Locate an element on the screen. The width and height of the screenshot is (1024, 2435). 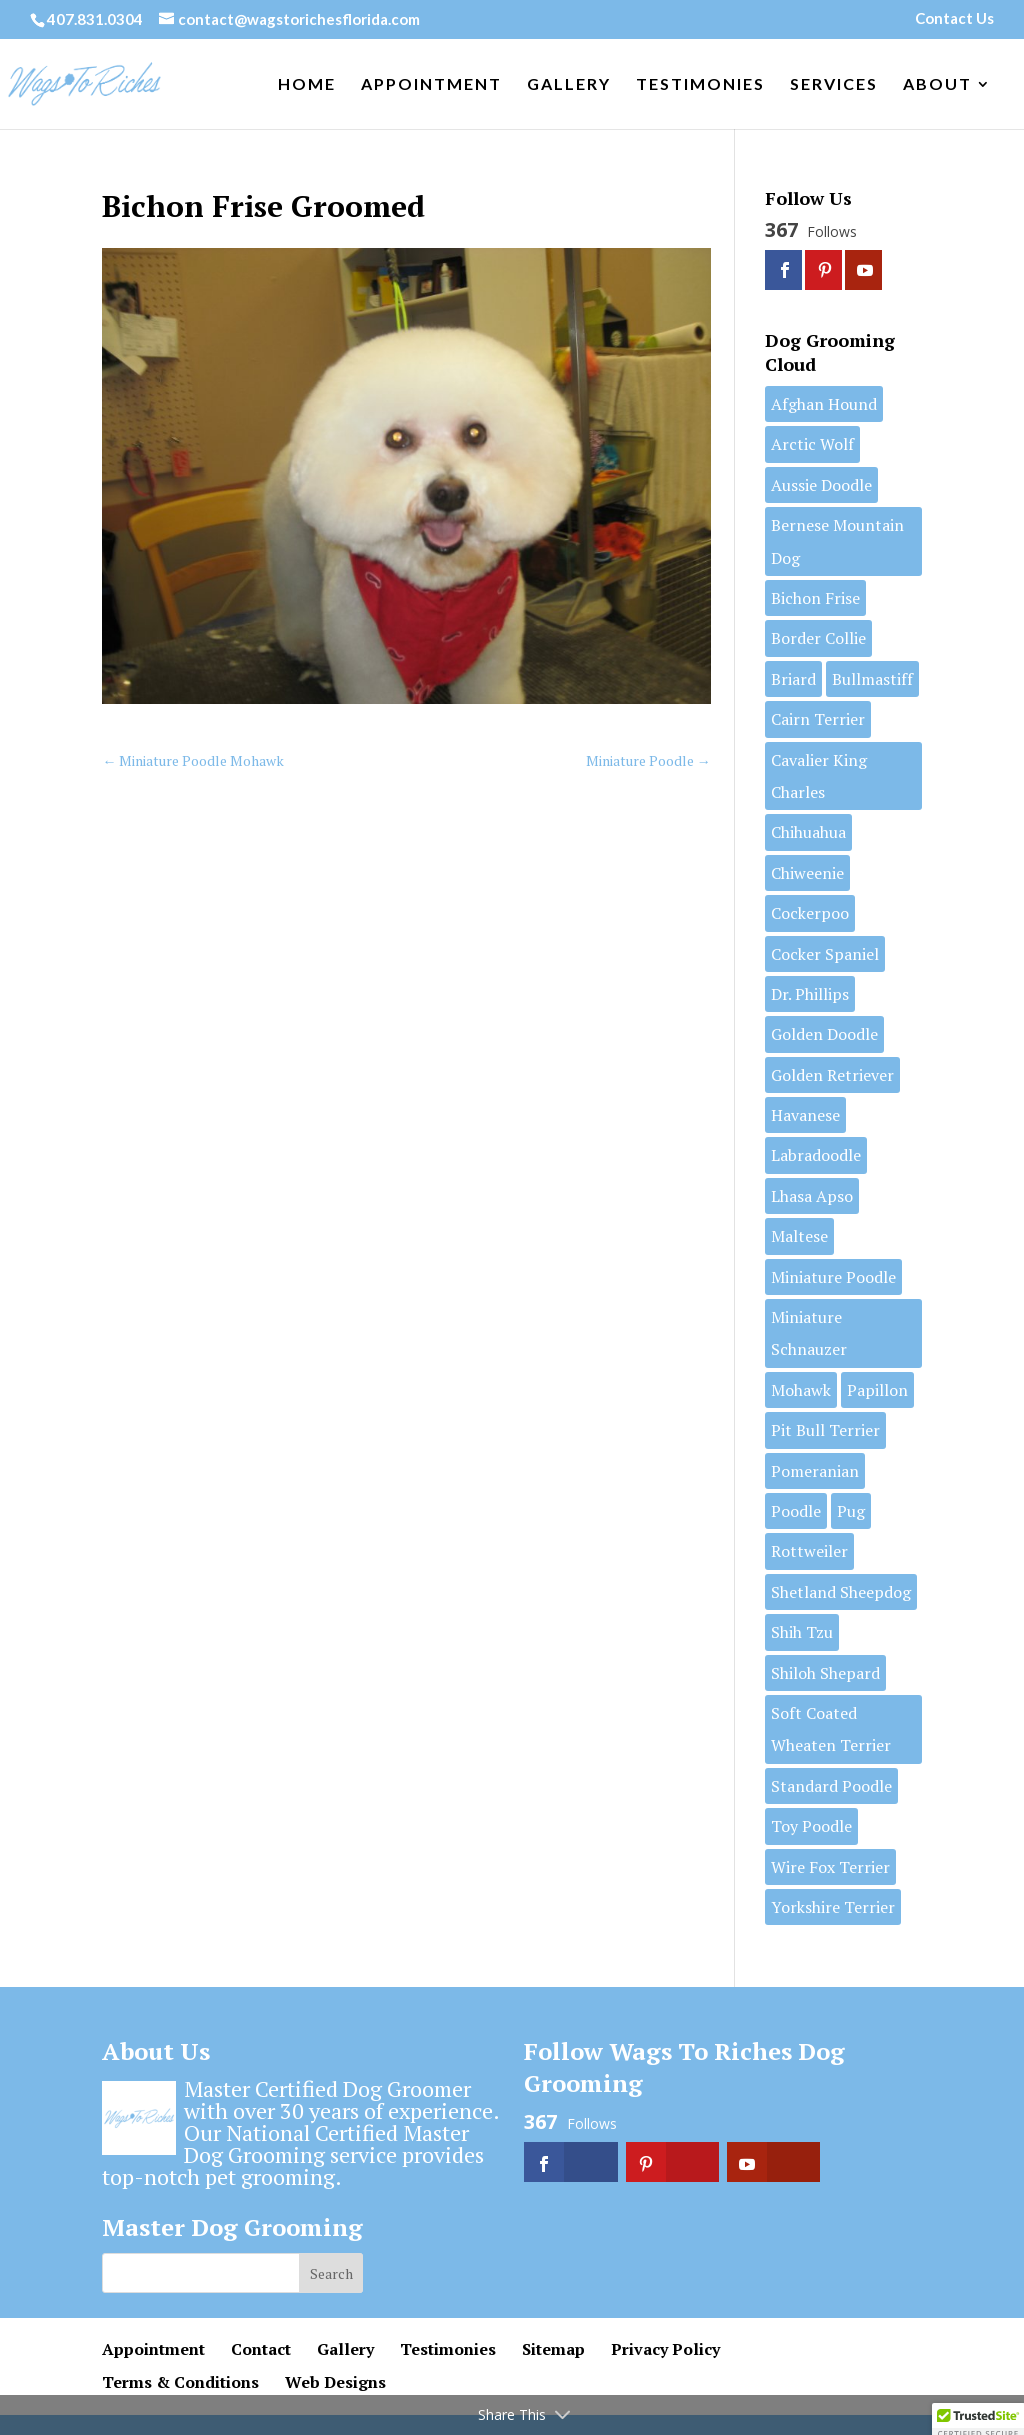
Home is located at coordinates (307, 85).